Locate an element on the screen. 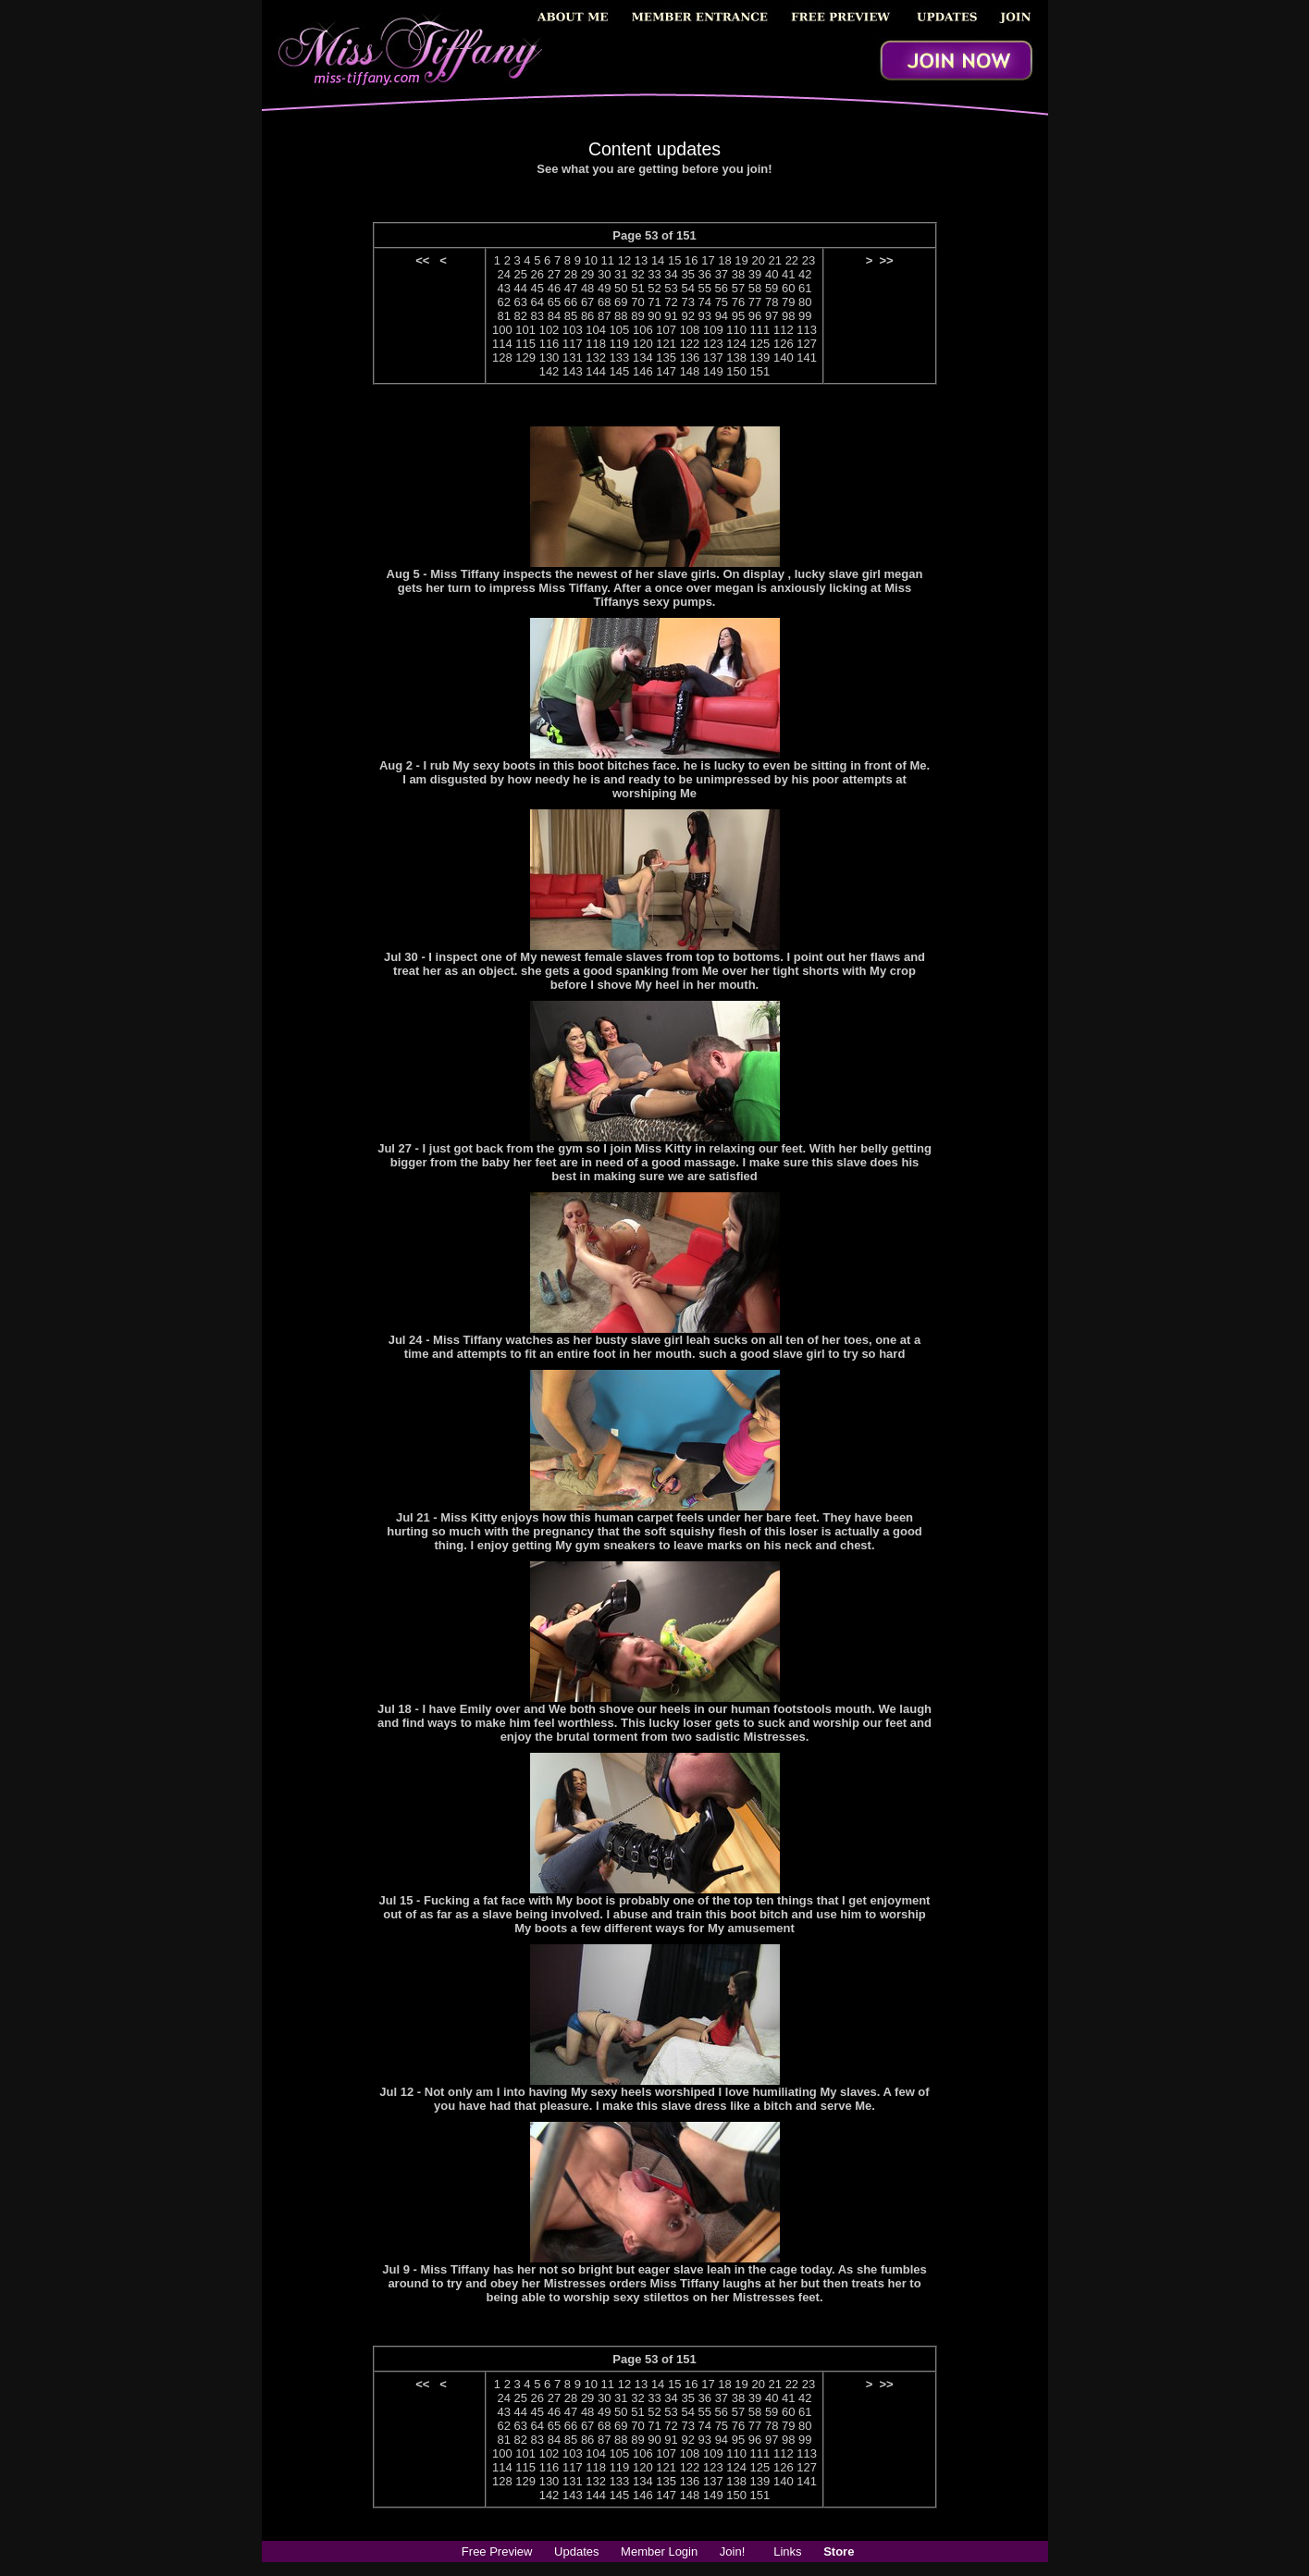 Image resolution: width=1309 pixels, height=2576 pixels. 117 is located at coordinates (572, 344).